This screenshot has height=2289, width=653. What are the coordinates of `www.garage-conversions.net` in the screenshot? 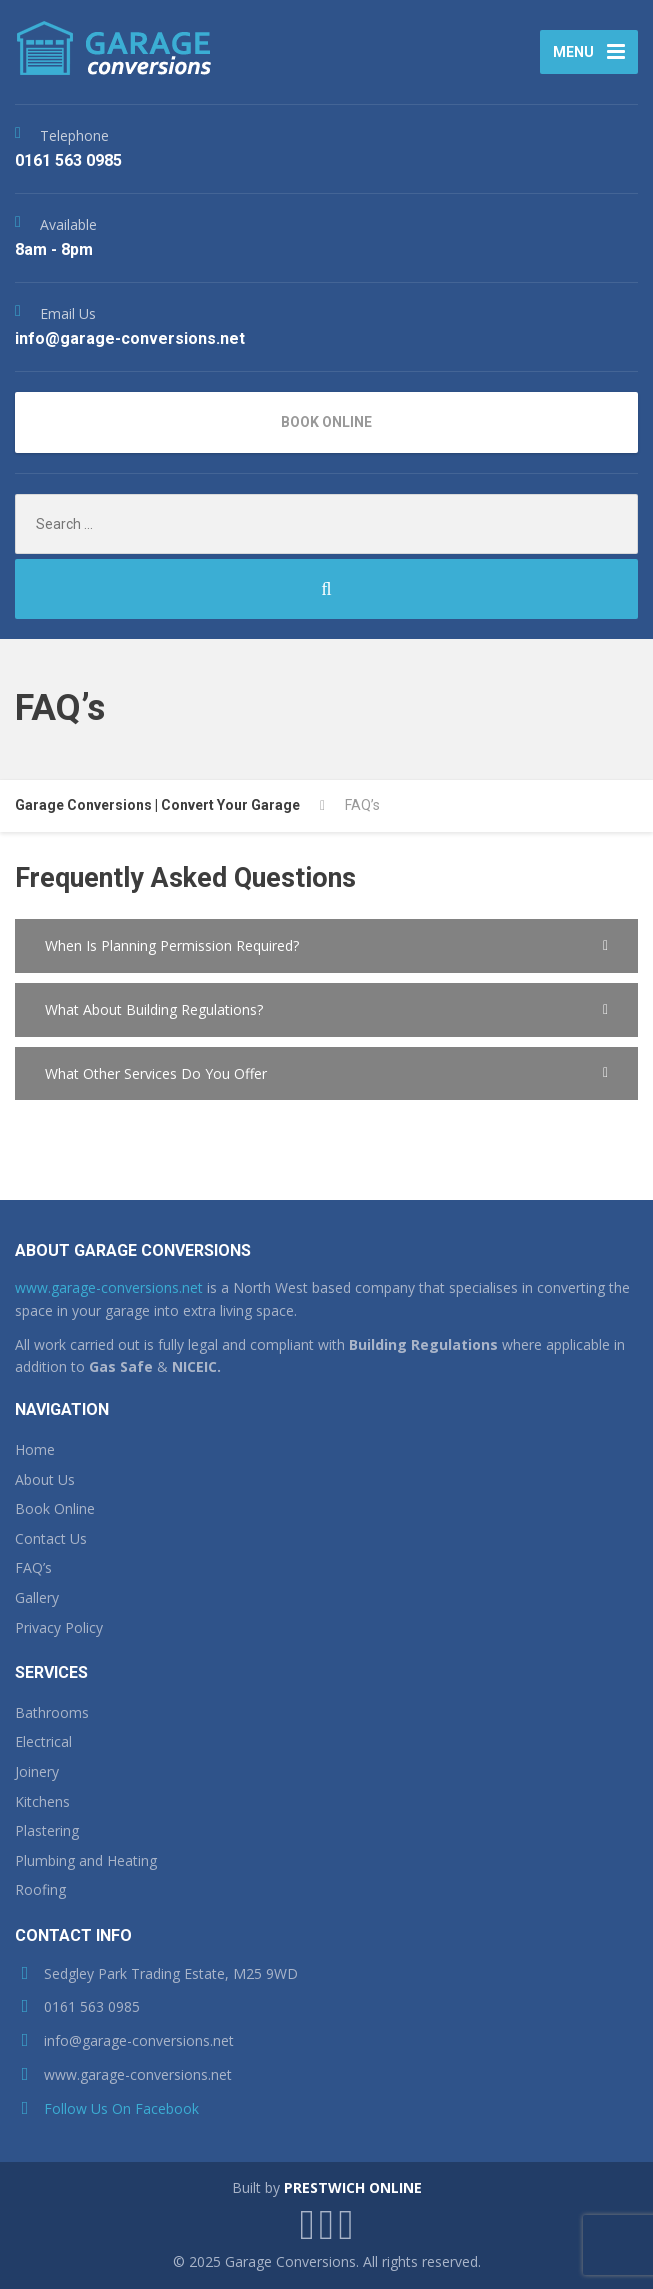 It's located at (109, 1287).